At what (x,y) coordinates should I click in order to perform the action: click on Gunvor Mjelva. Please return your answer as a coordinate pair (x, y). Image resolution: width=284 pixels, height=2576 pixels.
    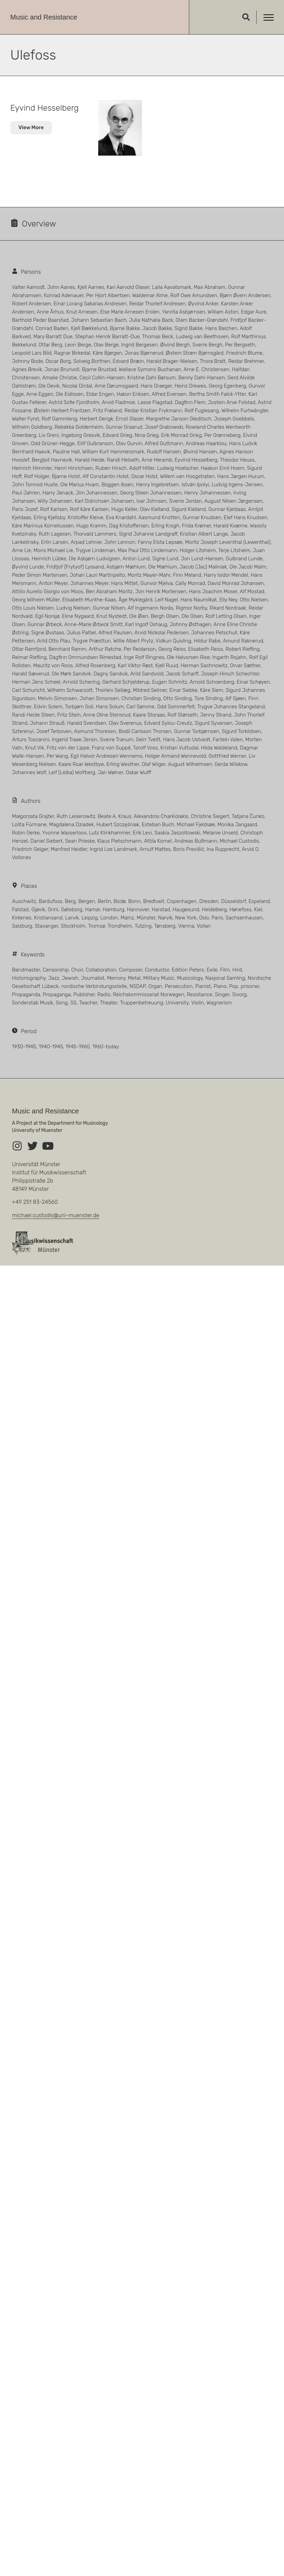
    Looking at the image, I should click on (156, 583).